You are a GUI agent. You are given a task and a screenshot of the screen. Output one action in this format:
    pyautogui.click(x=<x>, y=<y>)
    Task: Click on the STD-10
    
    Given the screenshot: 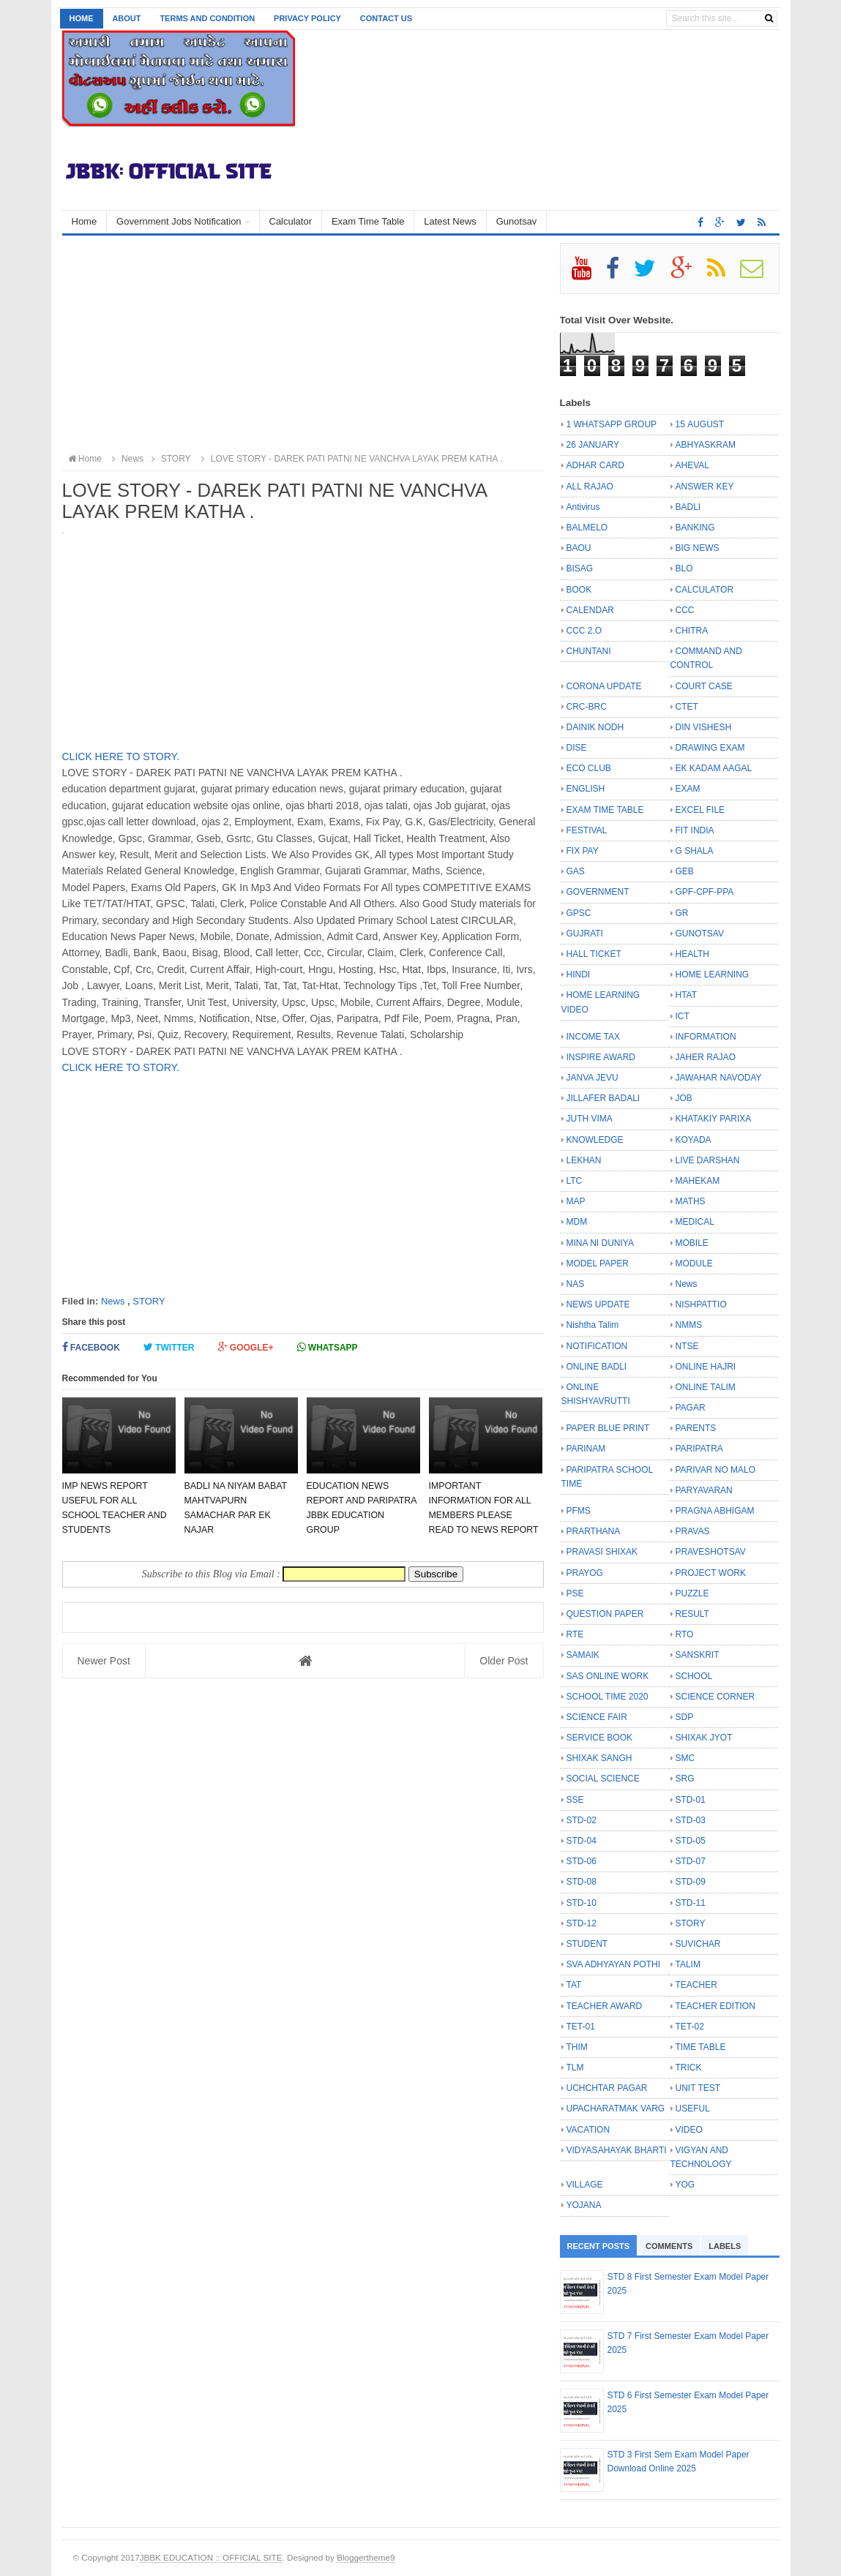 What is the action you would take?
    pyautogui.click(x=582, y=1903)
    